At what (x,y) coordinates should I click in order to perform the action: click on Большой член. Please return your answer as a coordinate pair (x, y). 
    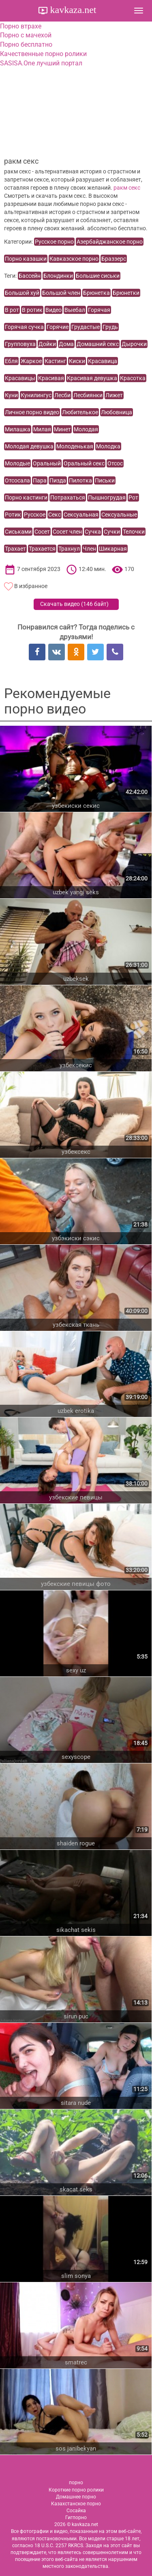
    Looking at the image, I should click on (61, 293).